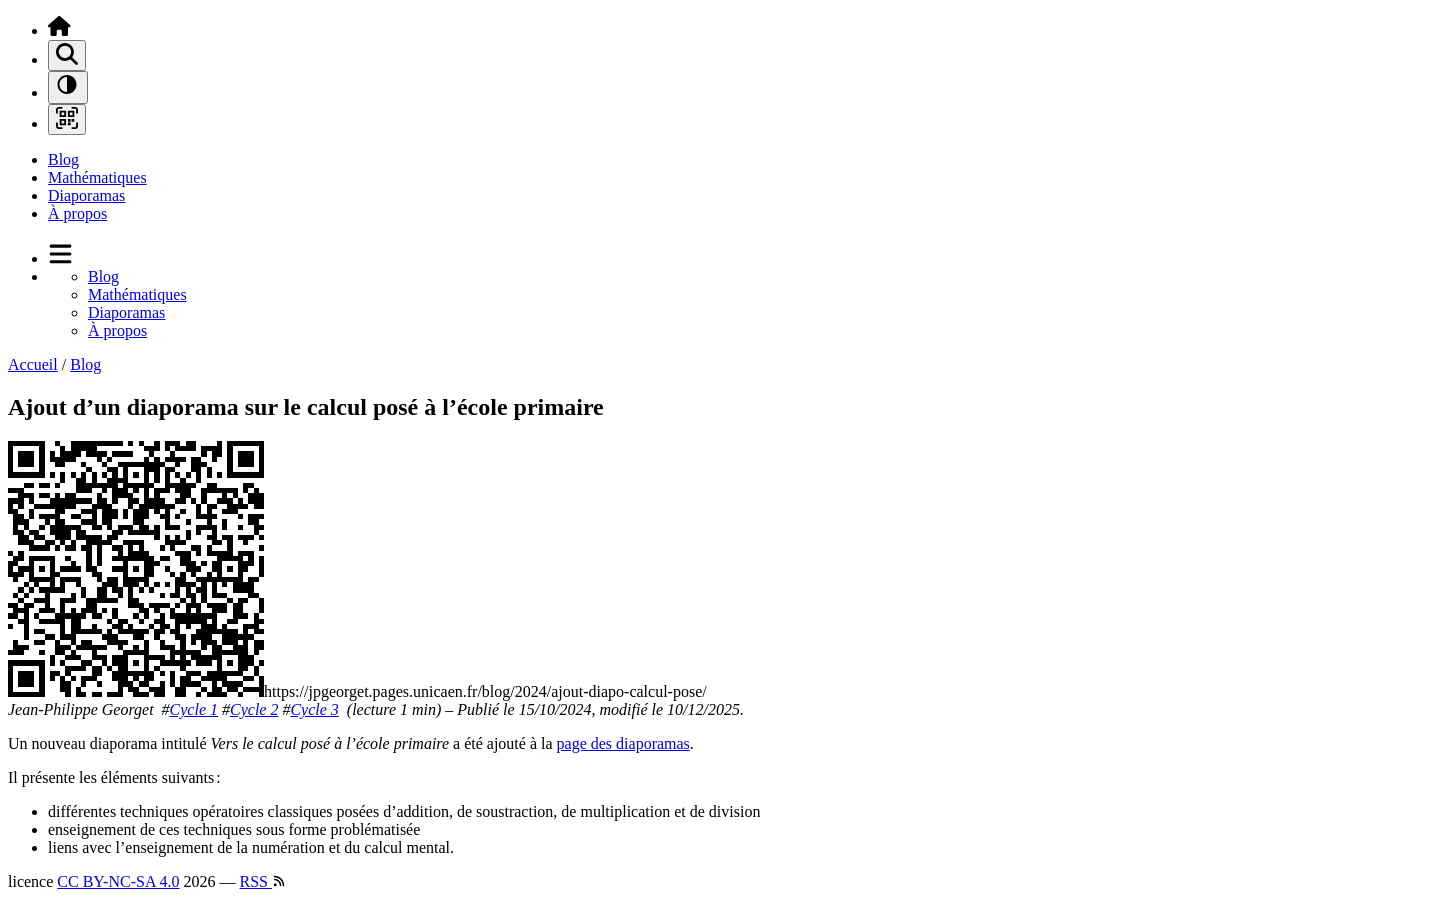 Image resolution: width=1440 pixels, height=907 pixels. I want to click on Blog, so click(63, 159).